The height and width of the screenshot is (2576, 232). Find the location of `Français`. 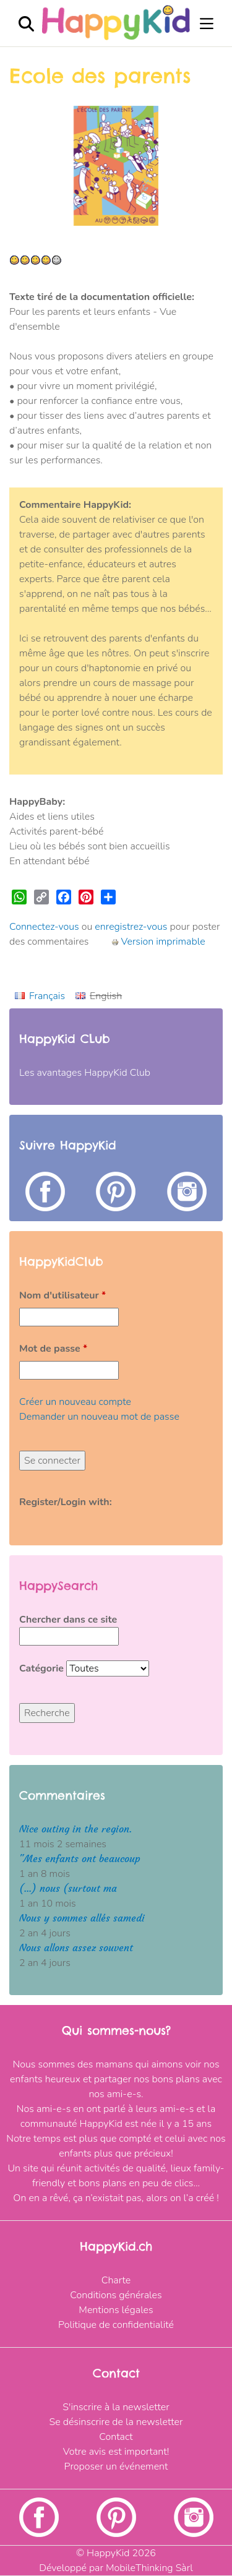

Français is located at coordinates (47, 996).